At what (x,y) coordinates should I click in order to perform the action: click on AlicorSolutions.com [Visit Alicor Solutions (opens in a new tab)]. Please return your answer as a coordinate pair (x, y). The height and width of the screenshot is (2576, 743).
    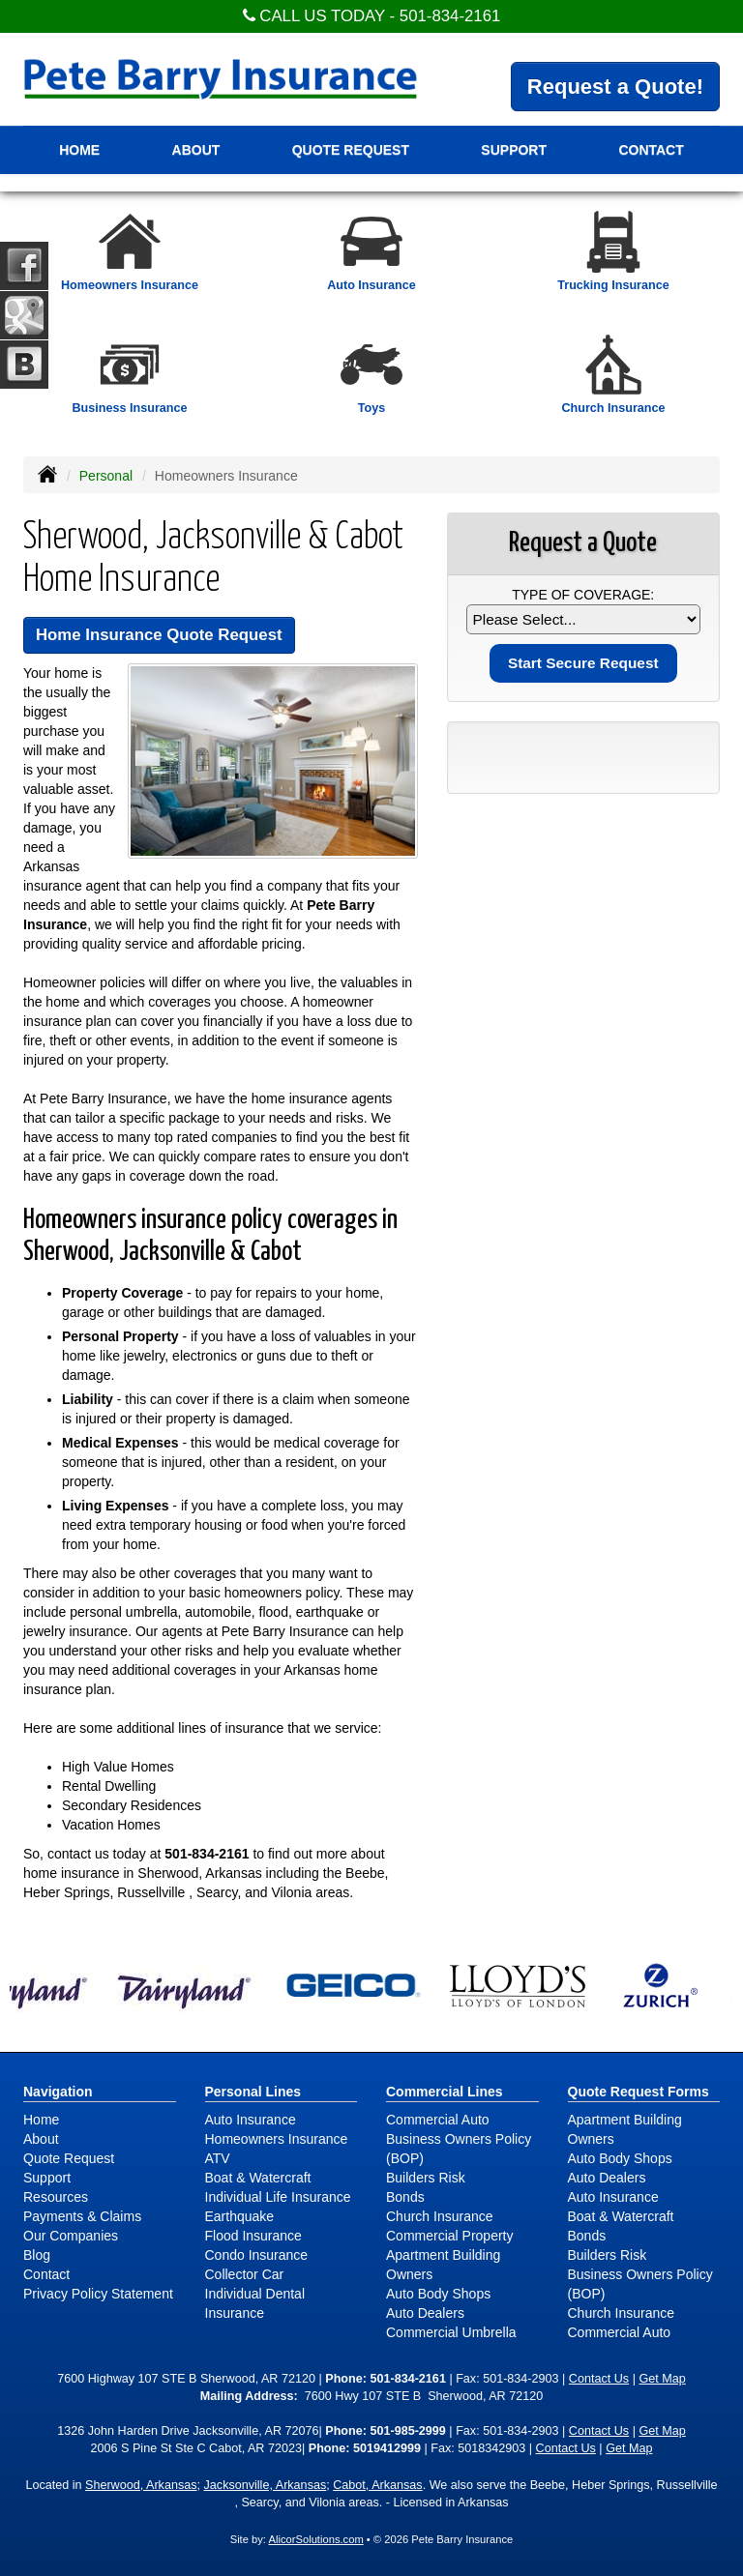
    Looking at the image, I should click on (315, 2539).